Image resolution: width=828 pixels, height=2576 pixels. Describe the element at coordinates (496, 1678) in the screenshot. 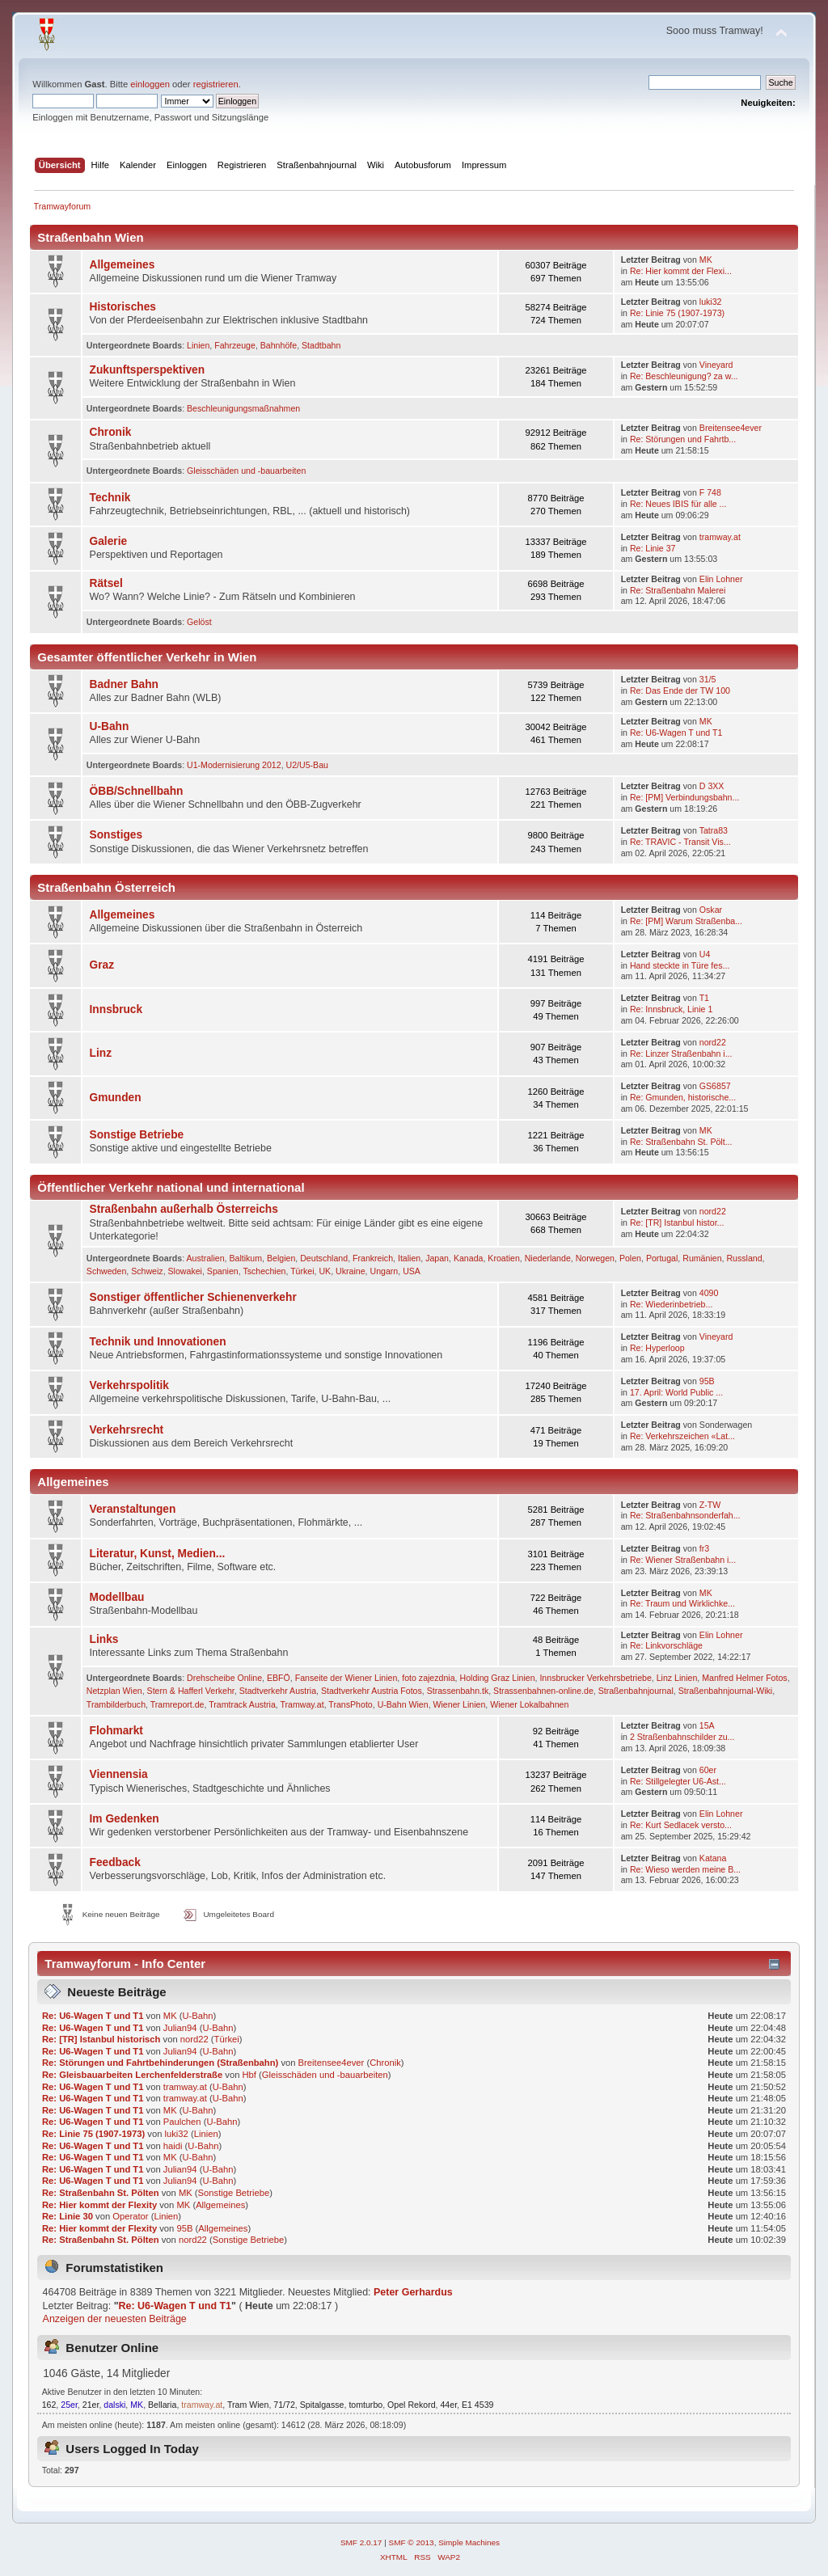

I see `Holding Graz Linien` at that location.